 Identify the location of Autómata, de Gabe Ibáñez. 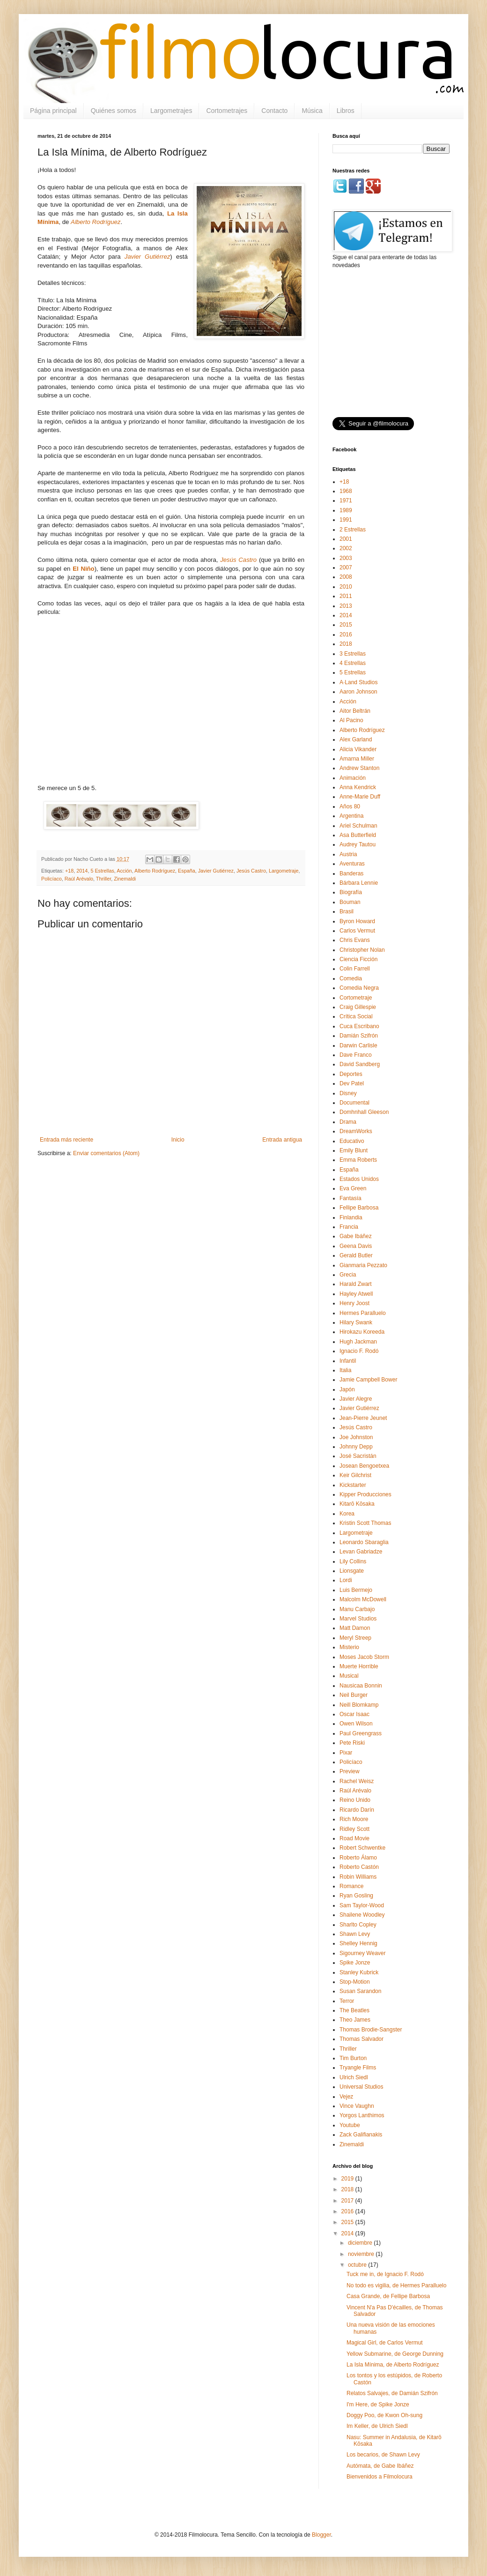
(380, 2466).